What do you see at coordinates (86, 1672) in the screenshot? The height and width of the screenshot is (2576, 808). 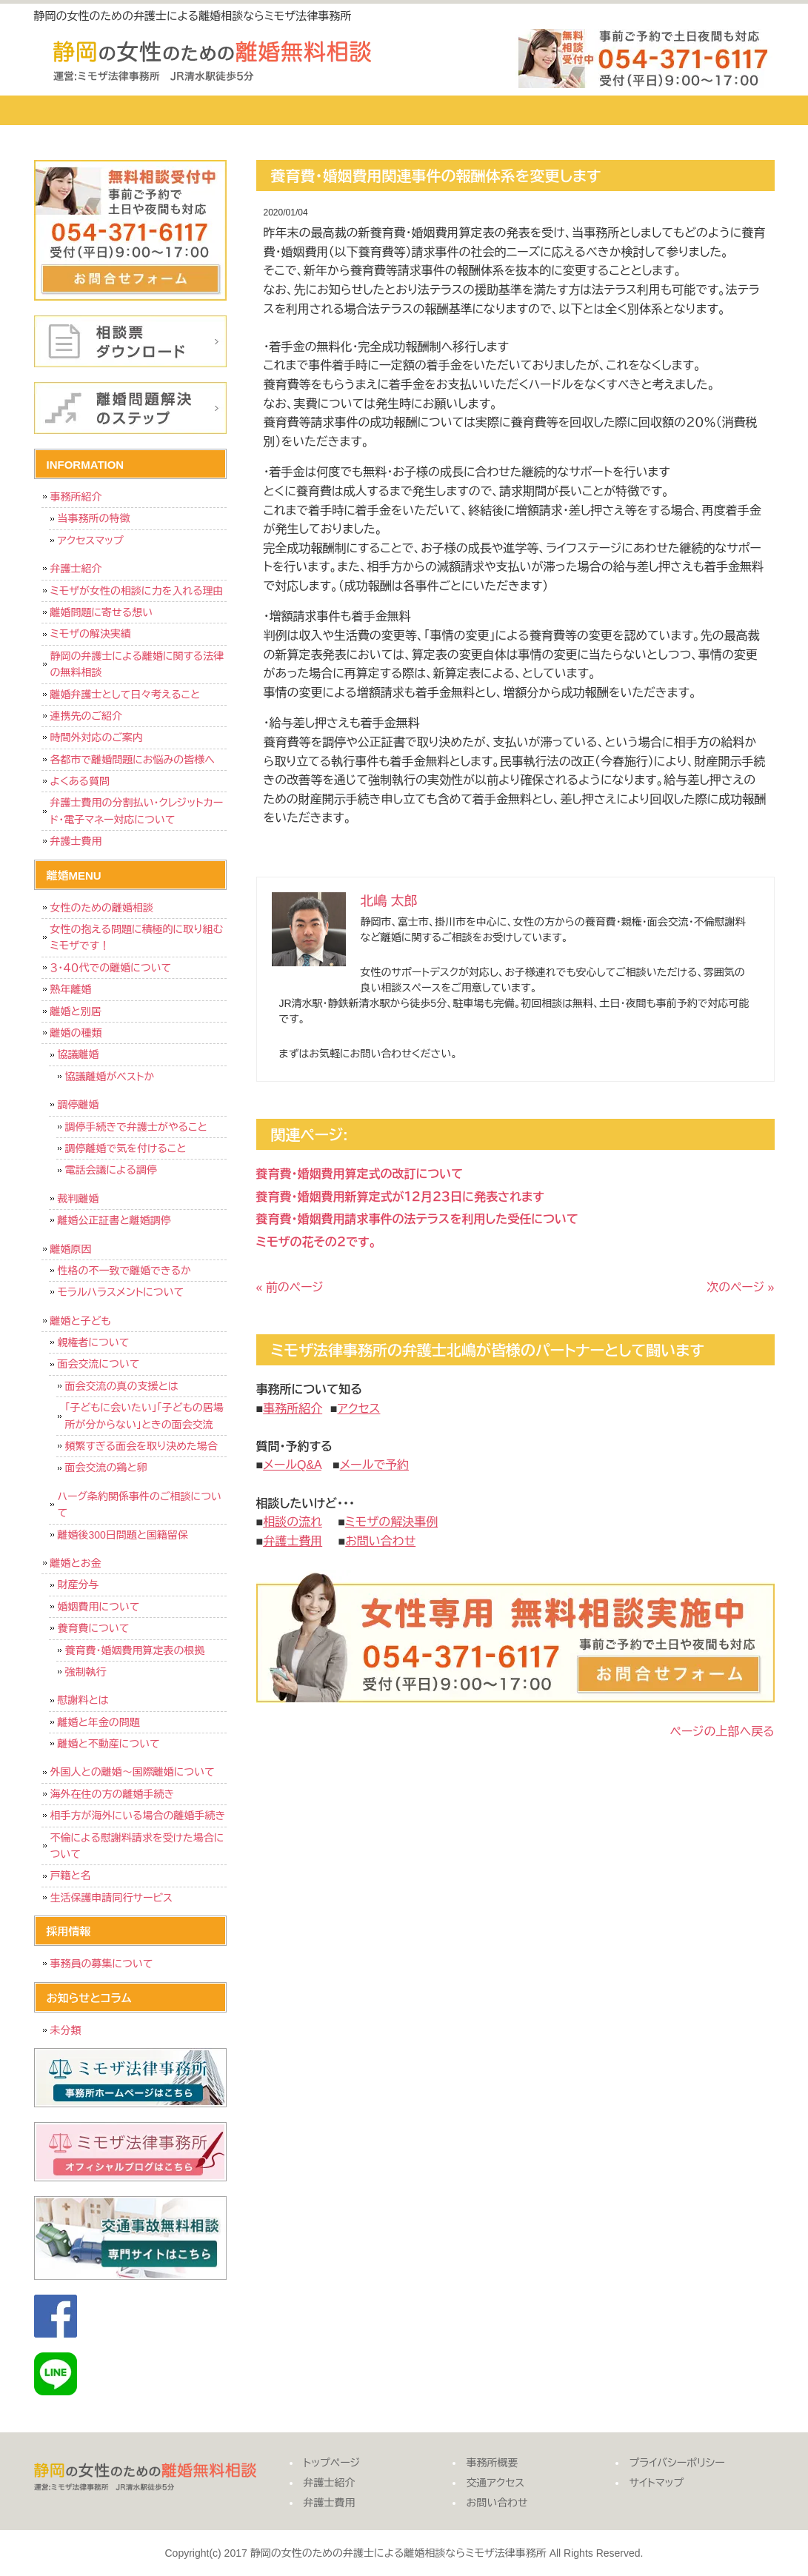 I see `強制執行` at bounding box center [86, 1672].